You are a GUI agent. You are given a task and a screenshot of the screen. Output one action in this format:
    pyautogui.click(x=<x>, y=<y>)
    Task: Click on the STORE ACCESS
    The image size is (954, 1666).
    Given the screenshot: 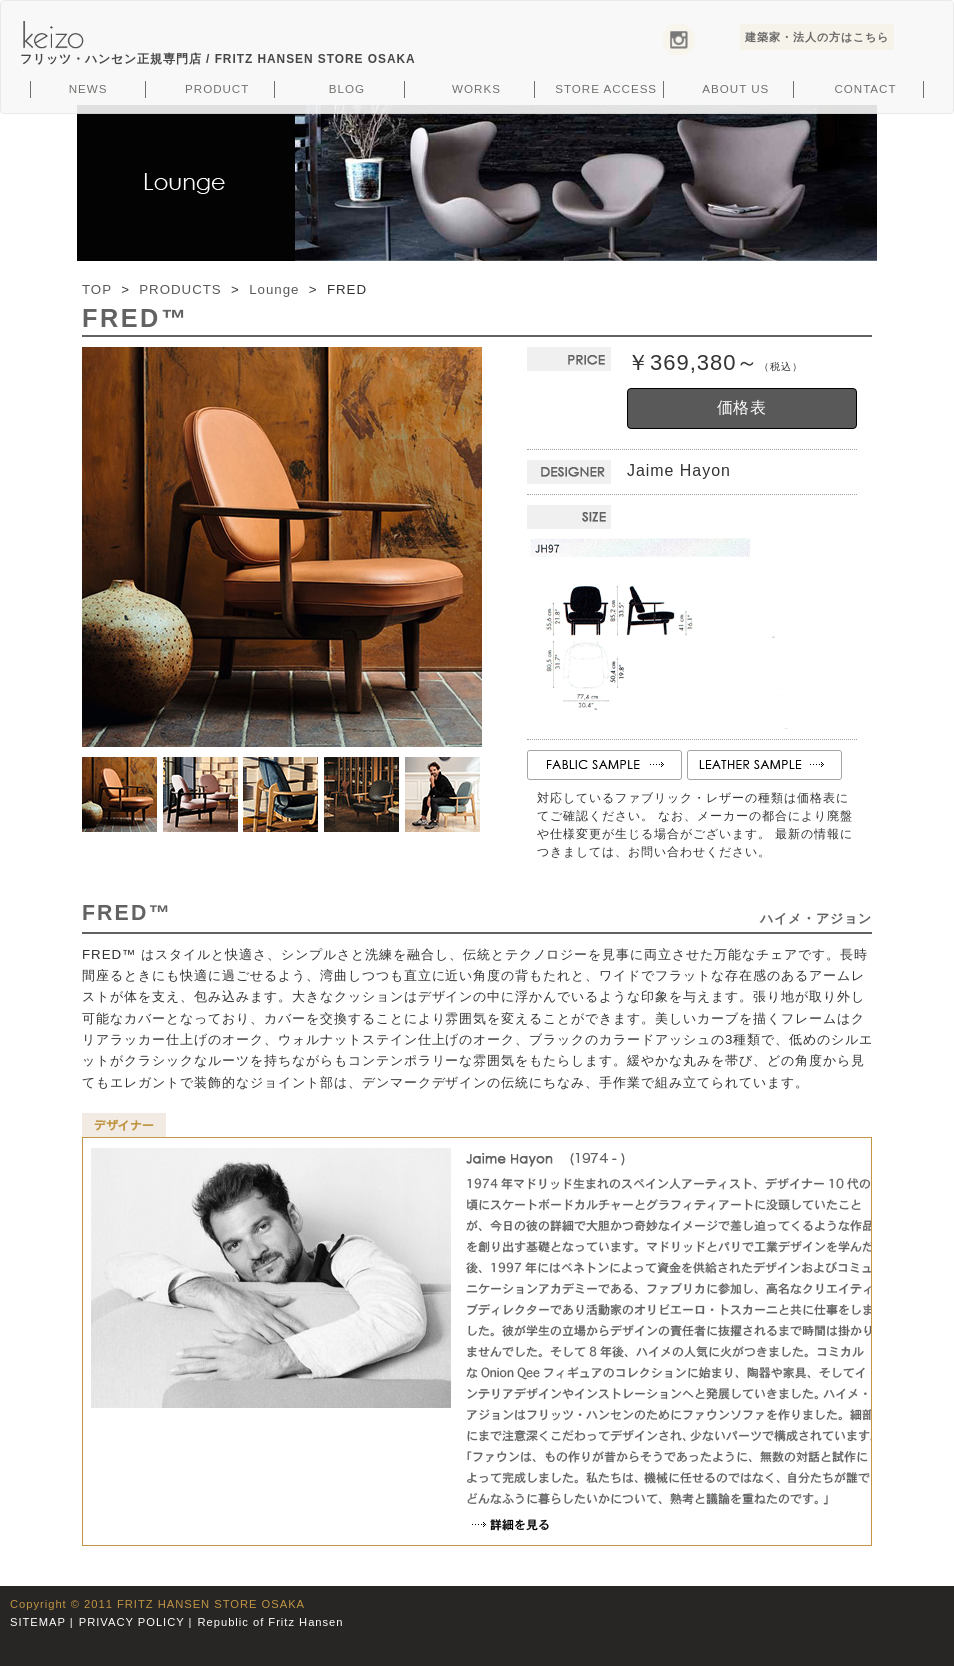 What is the action you would take?
    pyautogui.click(x=606, y=88)
    